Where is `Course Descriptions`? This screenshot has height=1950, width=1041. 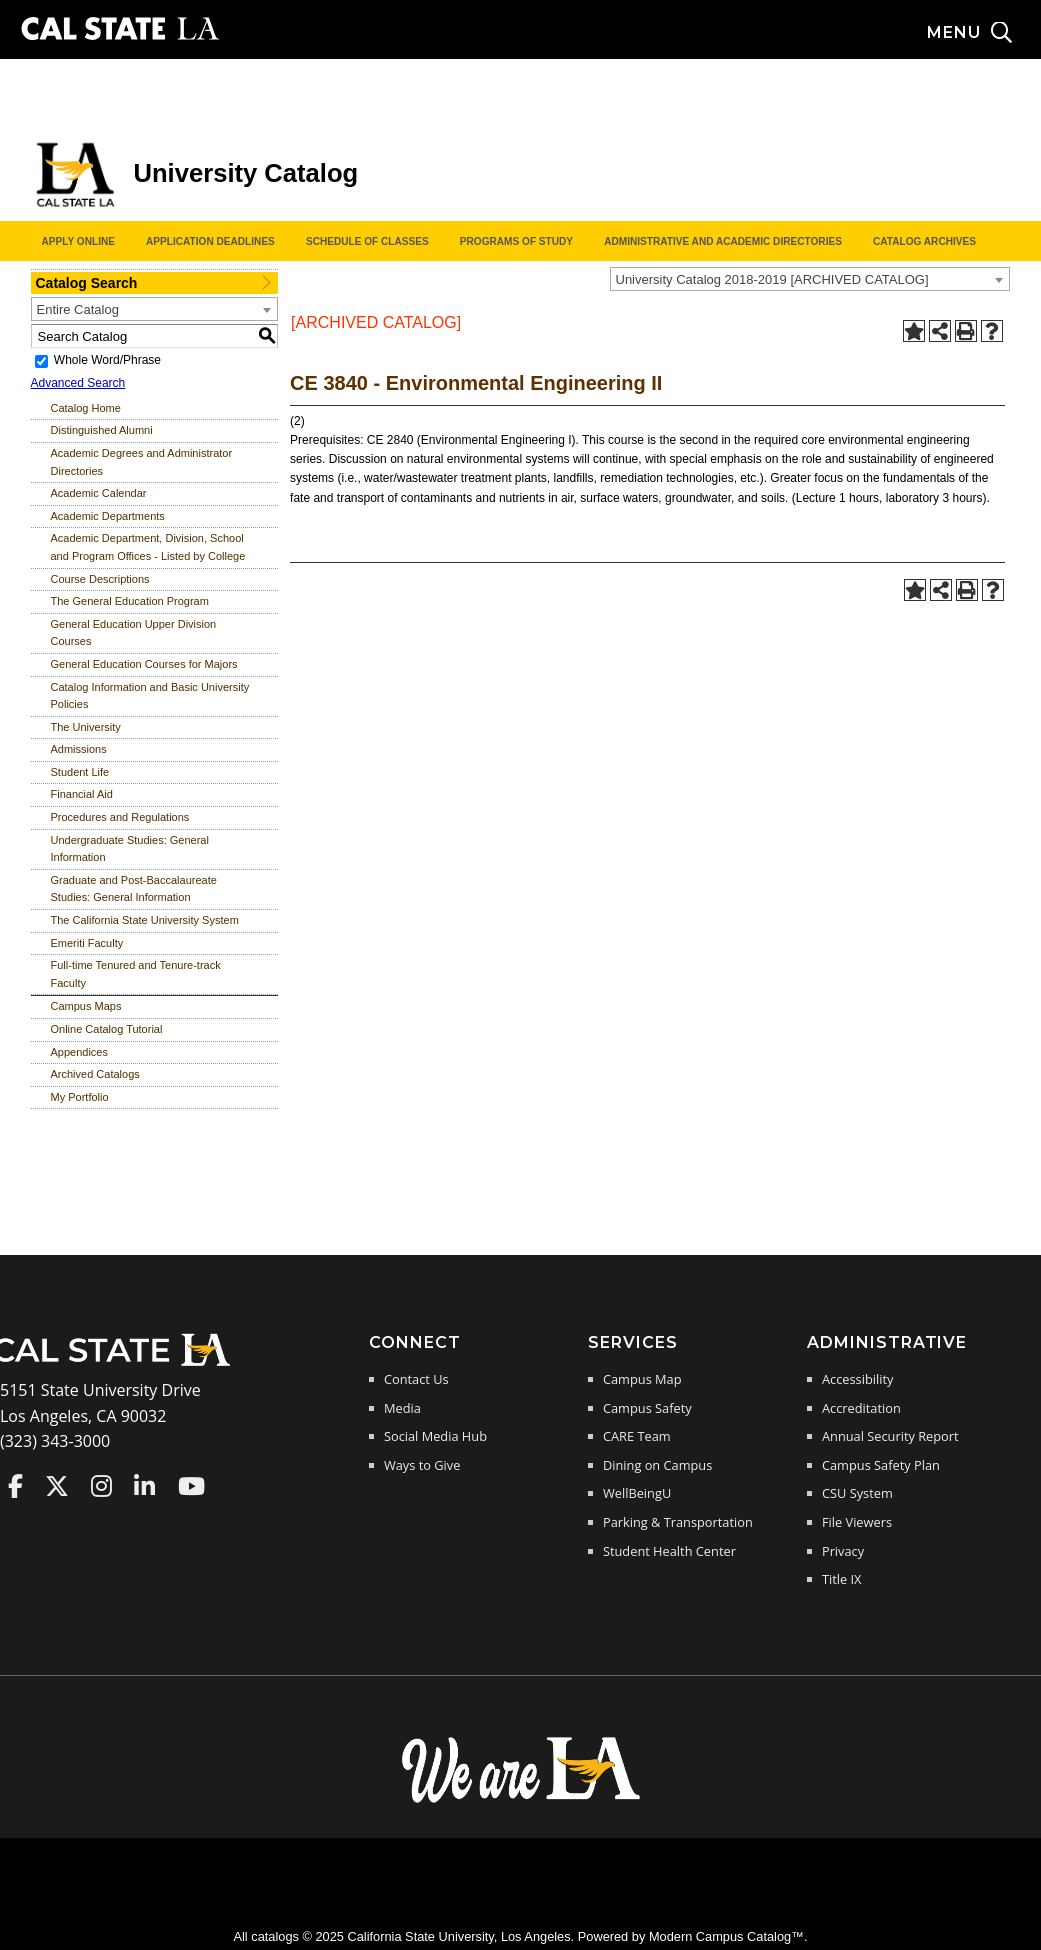 Course Descriptions is located at coordinates (100, 579).